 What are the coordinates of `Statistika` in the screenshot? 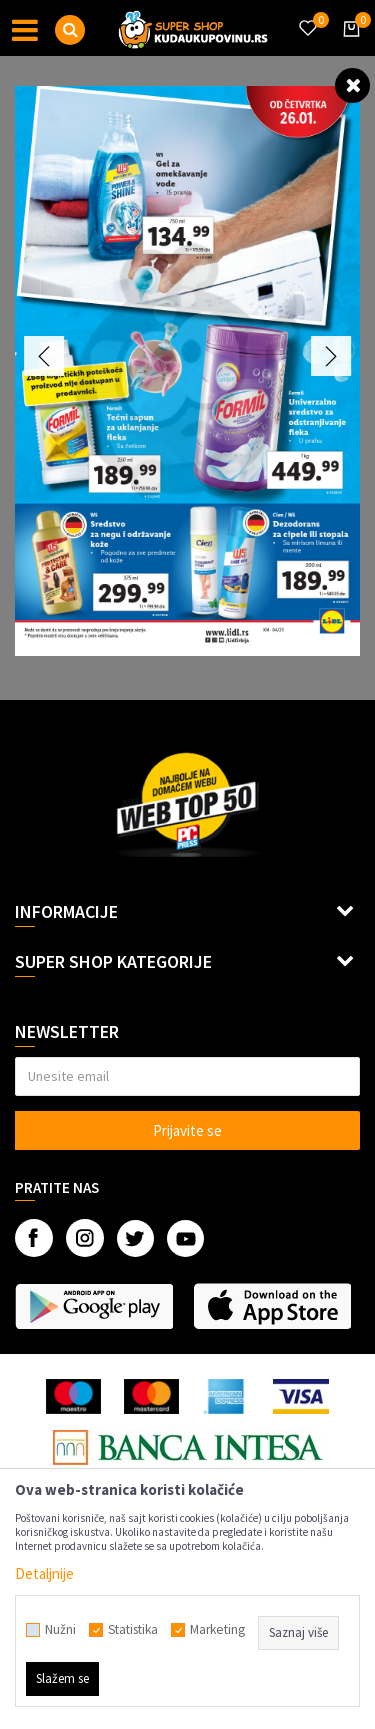 It's located at (133, 1630).